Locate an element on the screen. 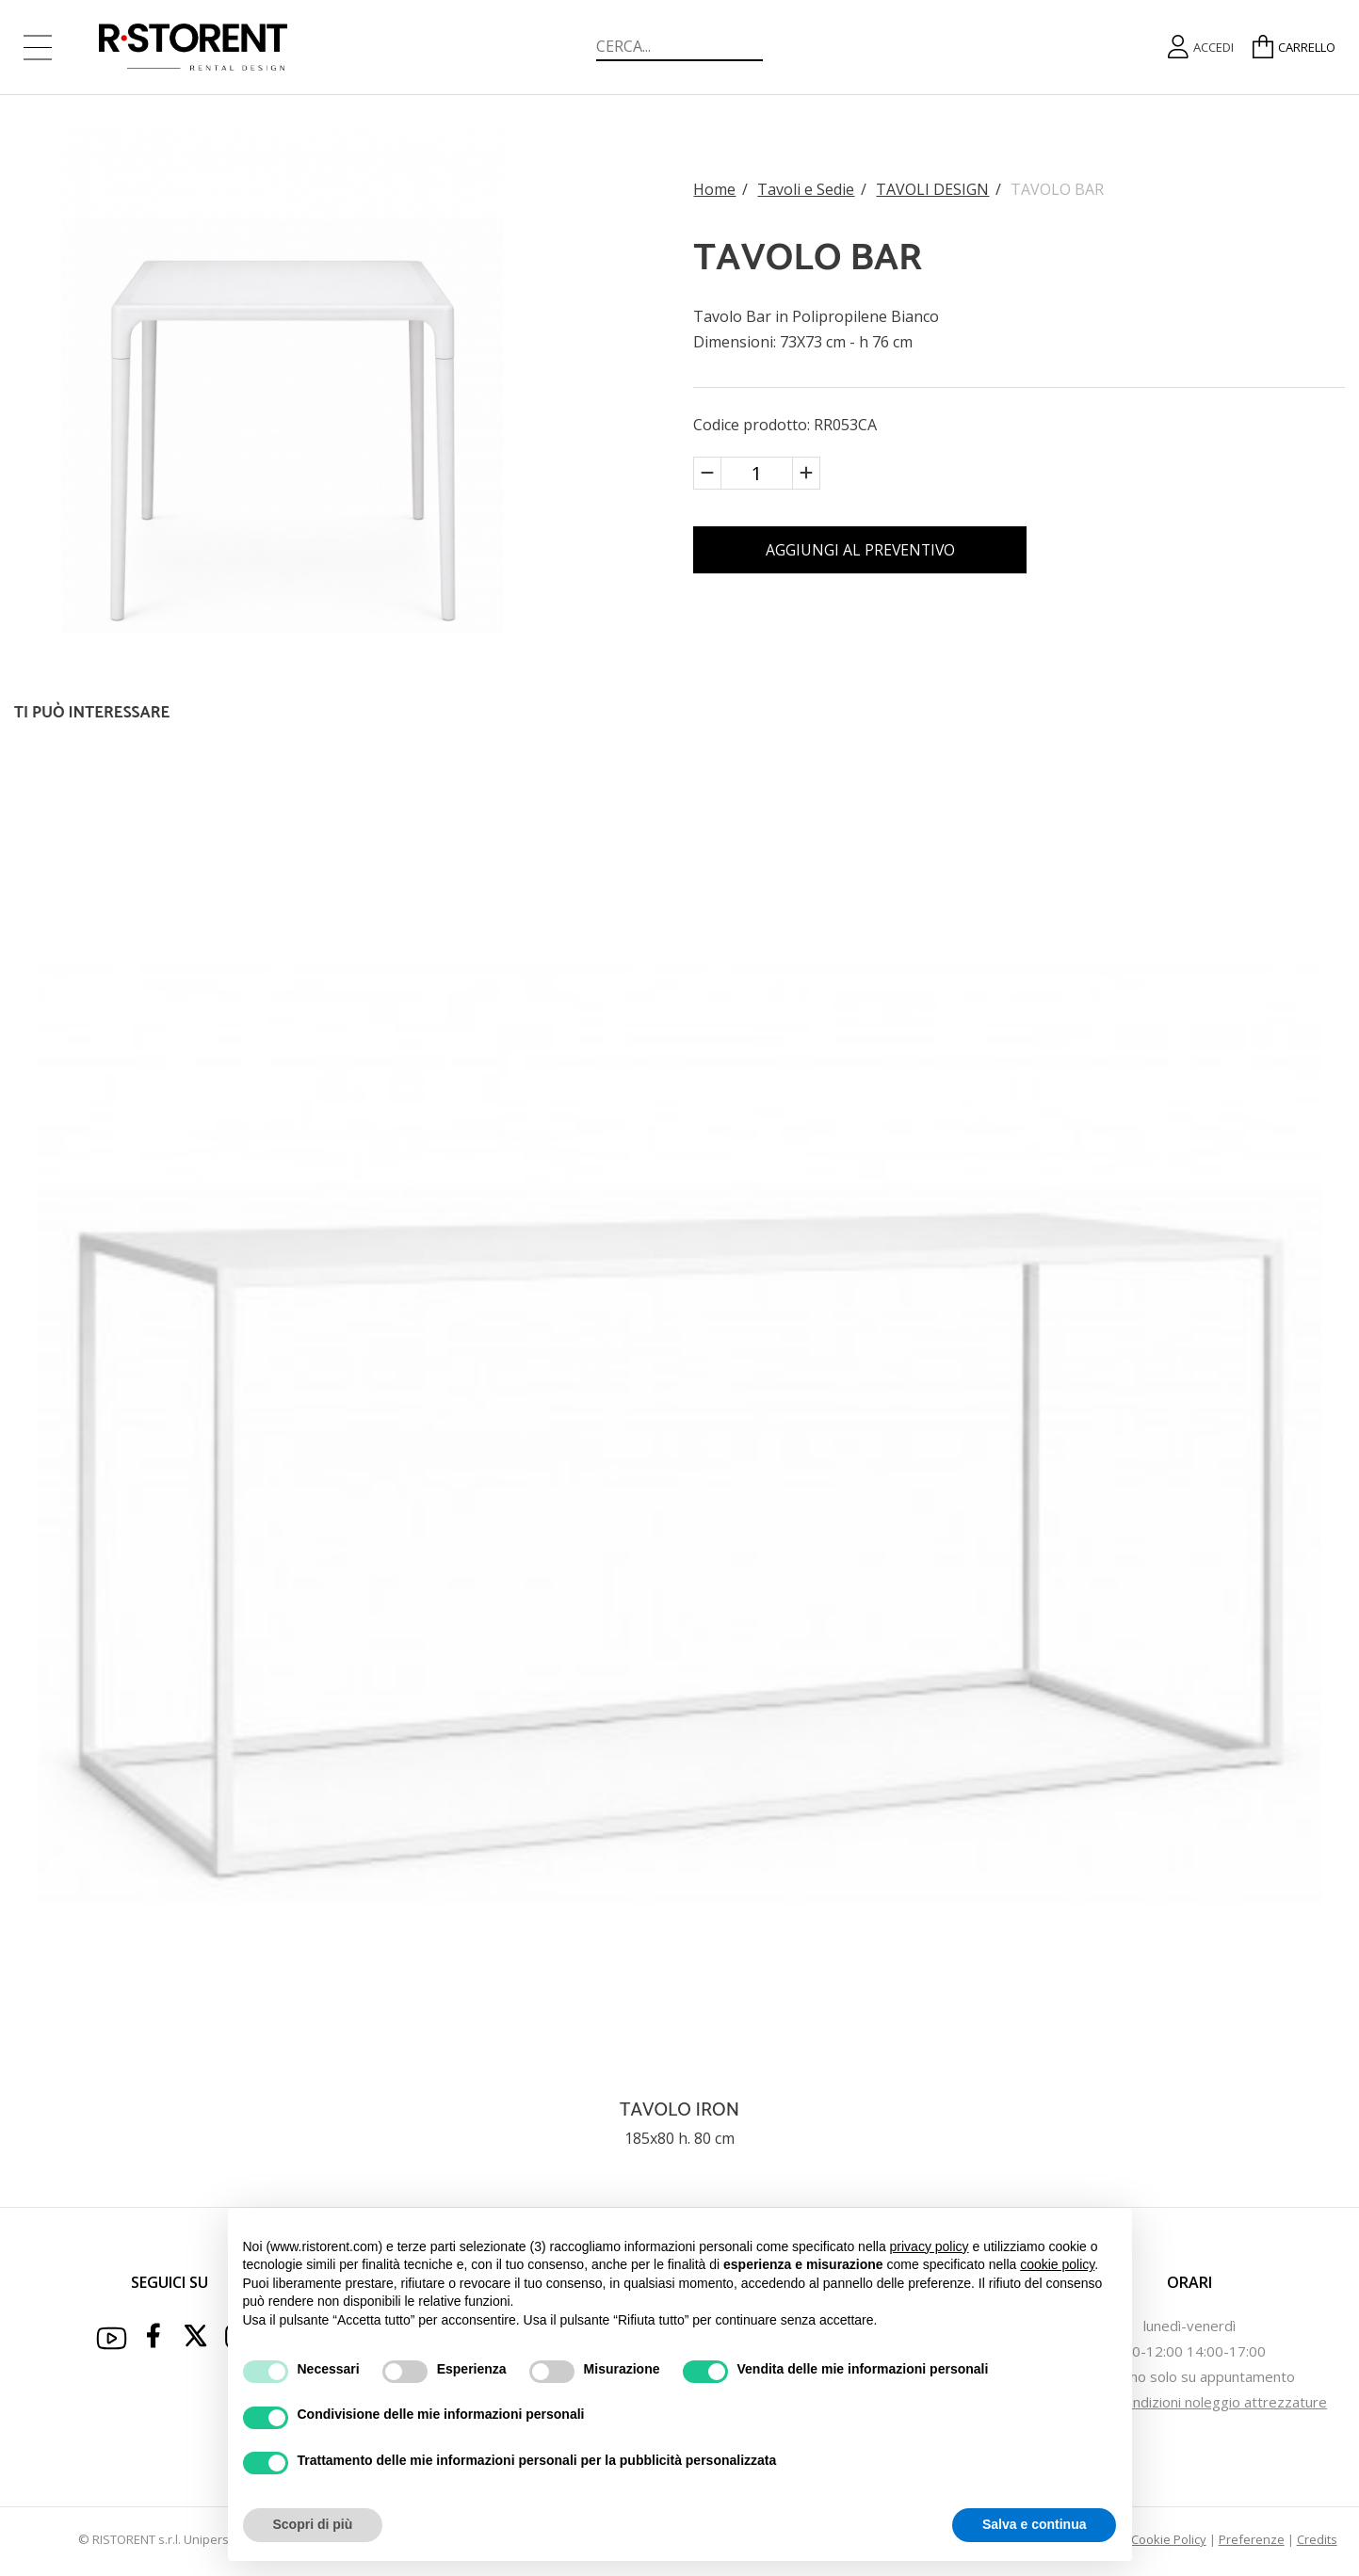  Home is located at coordinates (714, 188).